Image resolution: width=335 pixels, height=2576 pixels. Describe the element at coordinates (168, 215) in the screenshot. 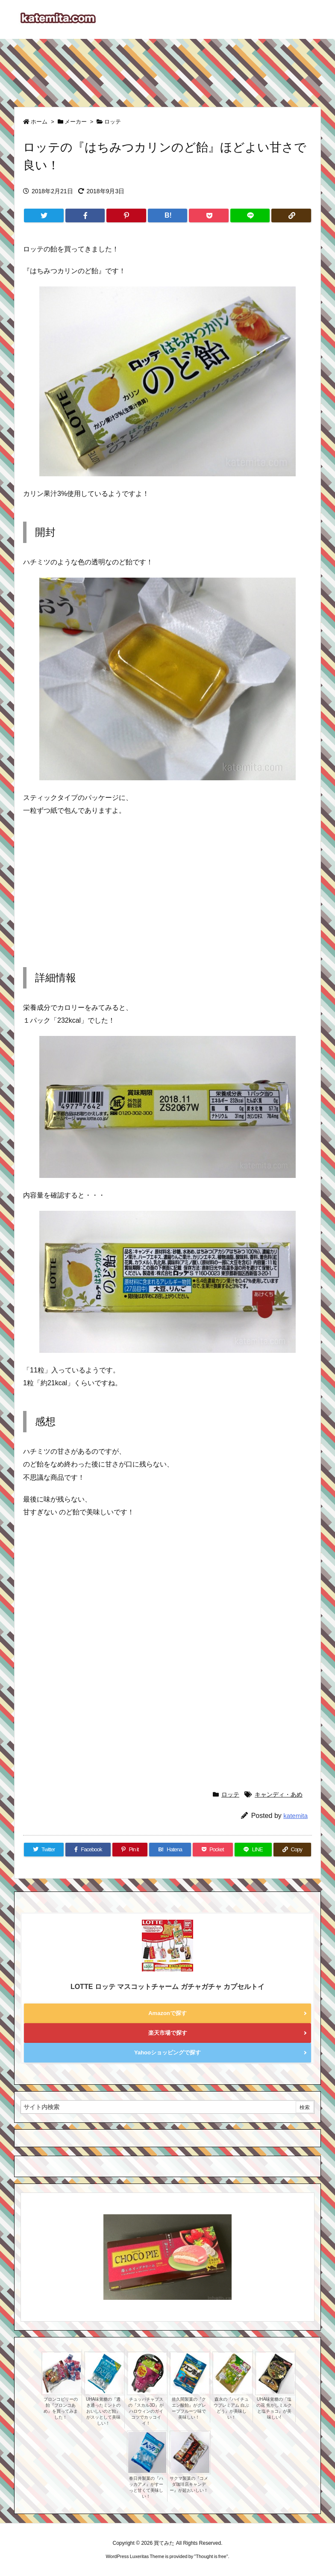

I see `[Hatena Bookmark]` at that location.